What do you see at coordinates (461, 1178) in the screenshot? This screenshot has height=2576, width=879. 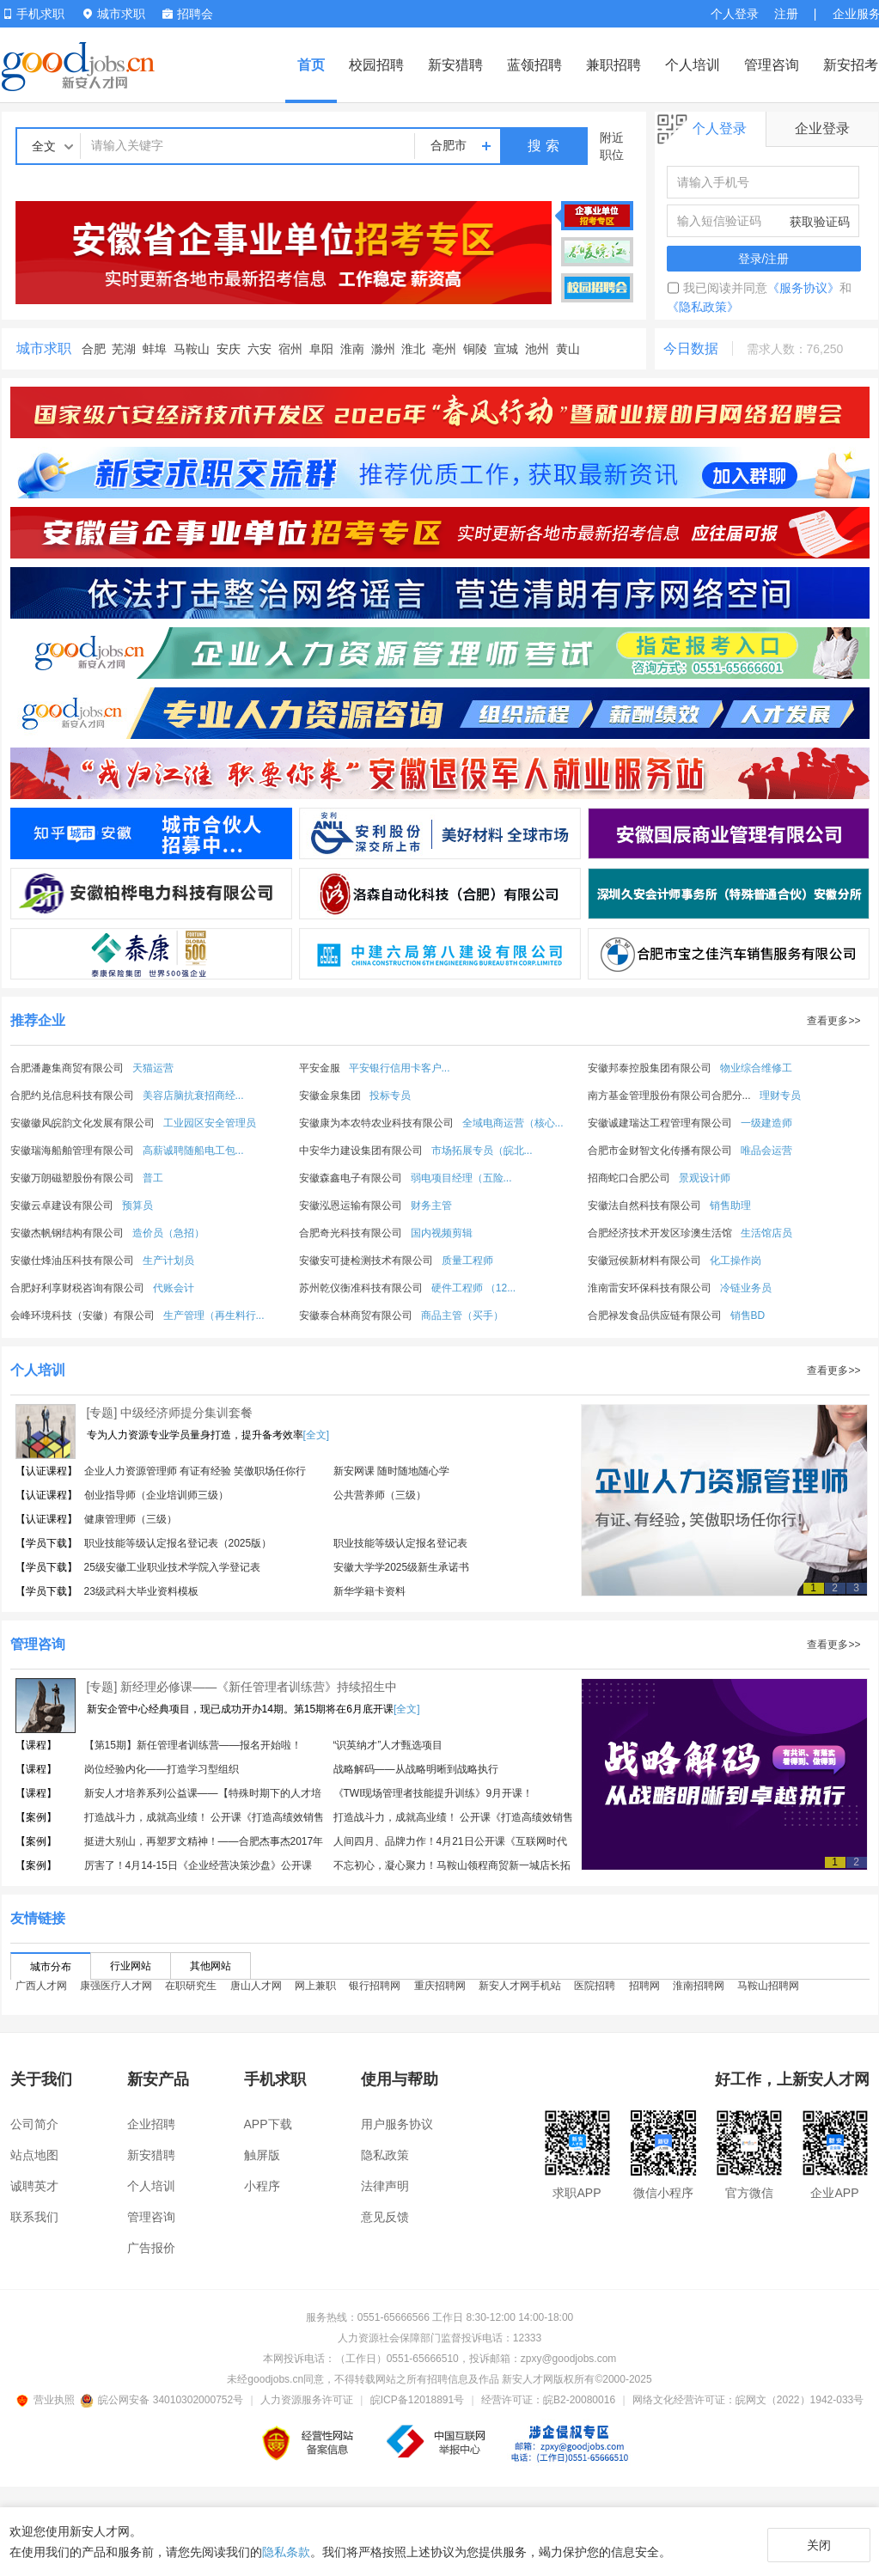 I see `弱电项目经理（五险...` at bounding box center [461, 1178].